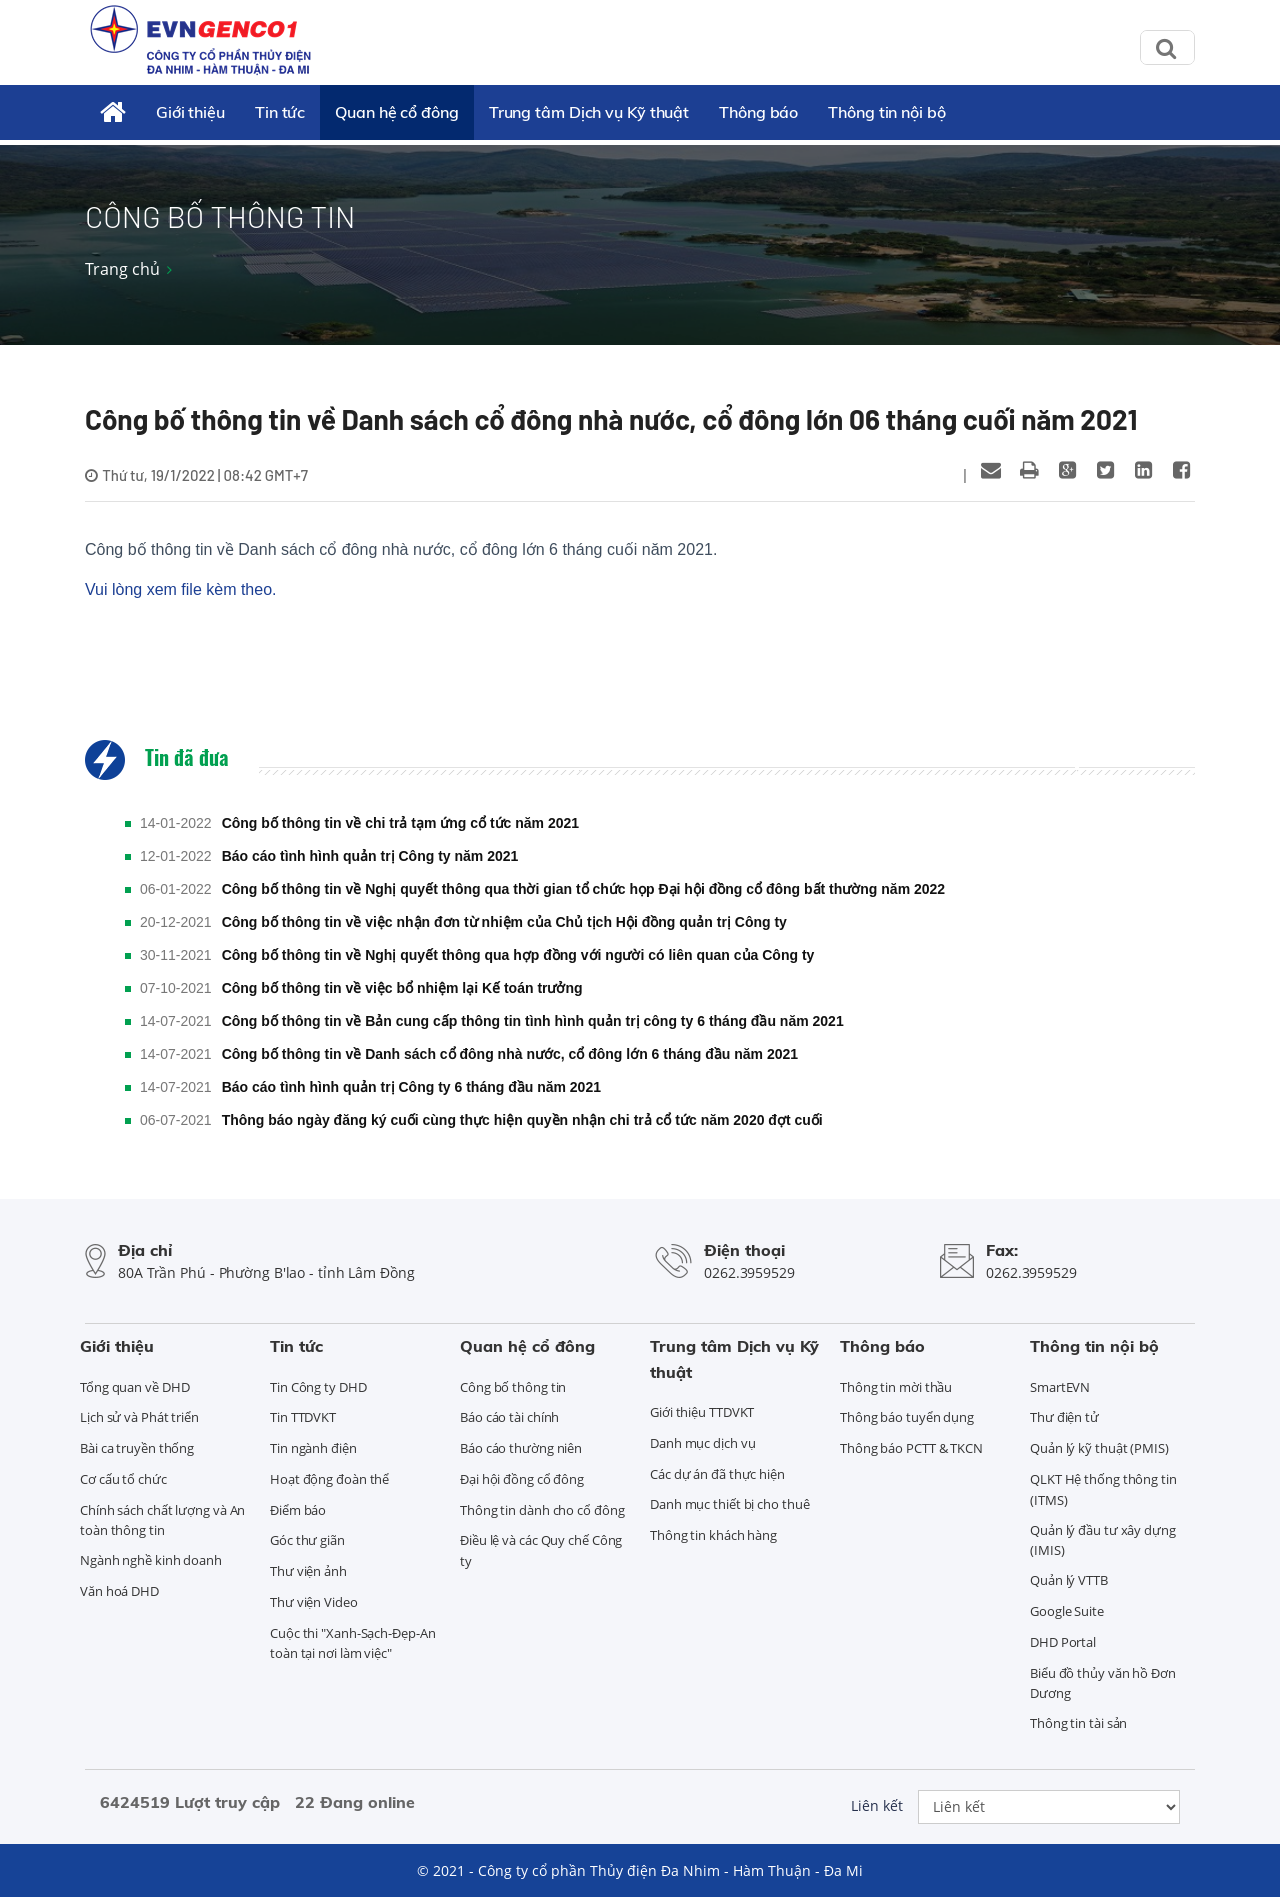  Describe the element at coordinates (1064, 1417) in the screenshot. I see `Thư điện tử` at that location.